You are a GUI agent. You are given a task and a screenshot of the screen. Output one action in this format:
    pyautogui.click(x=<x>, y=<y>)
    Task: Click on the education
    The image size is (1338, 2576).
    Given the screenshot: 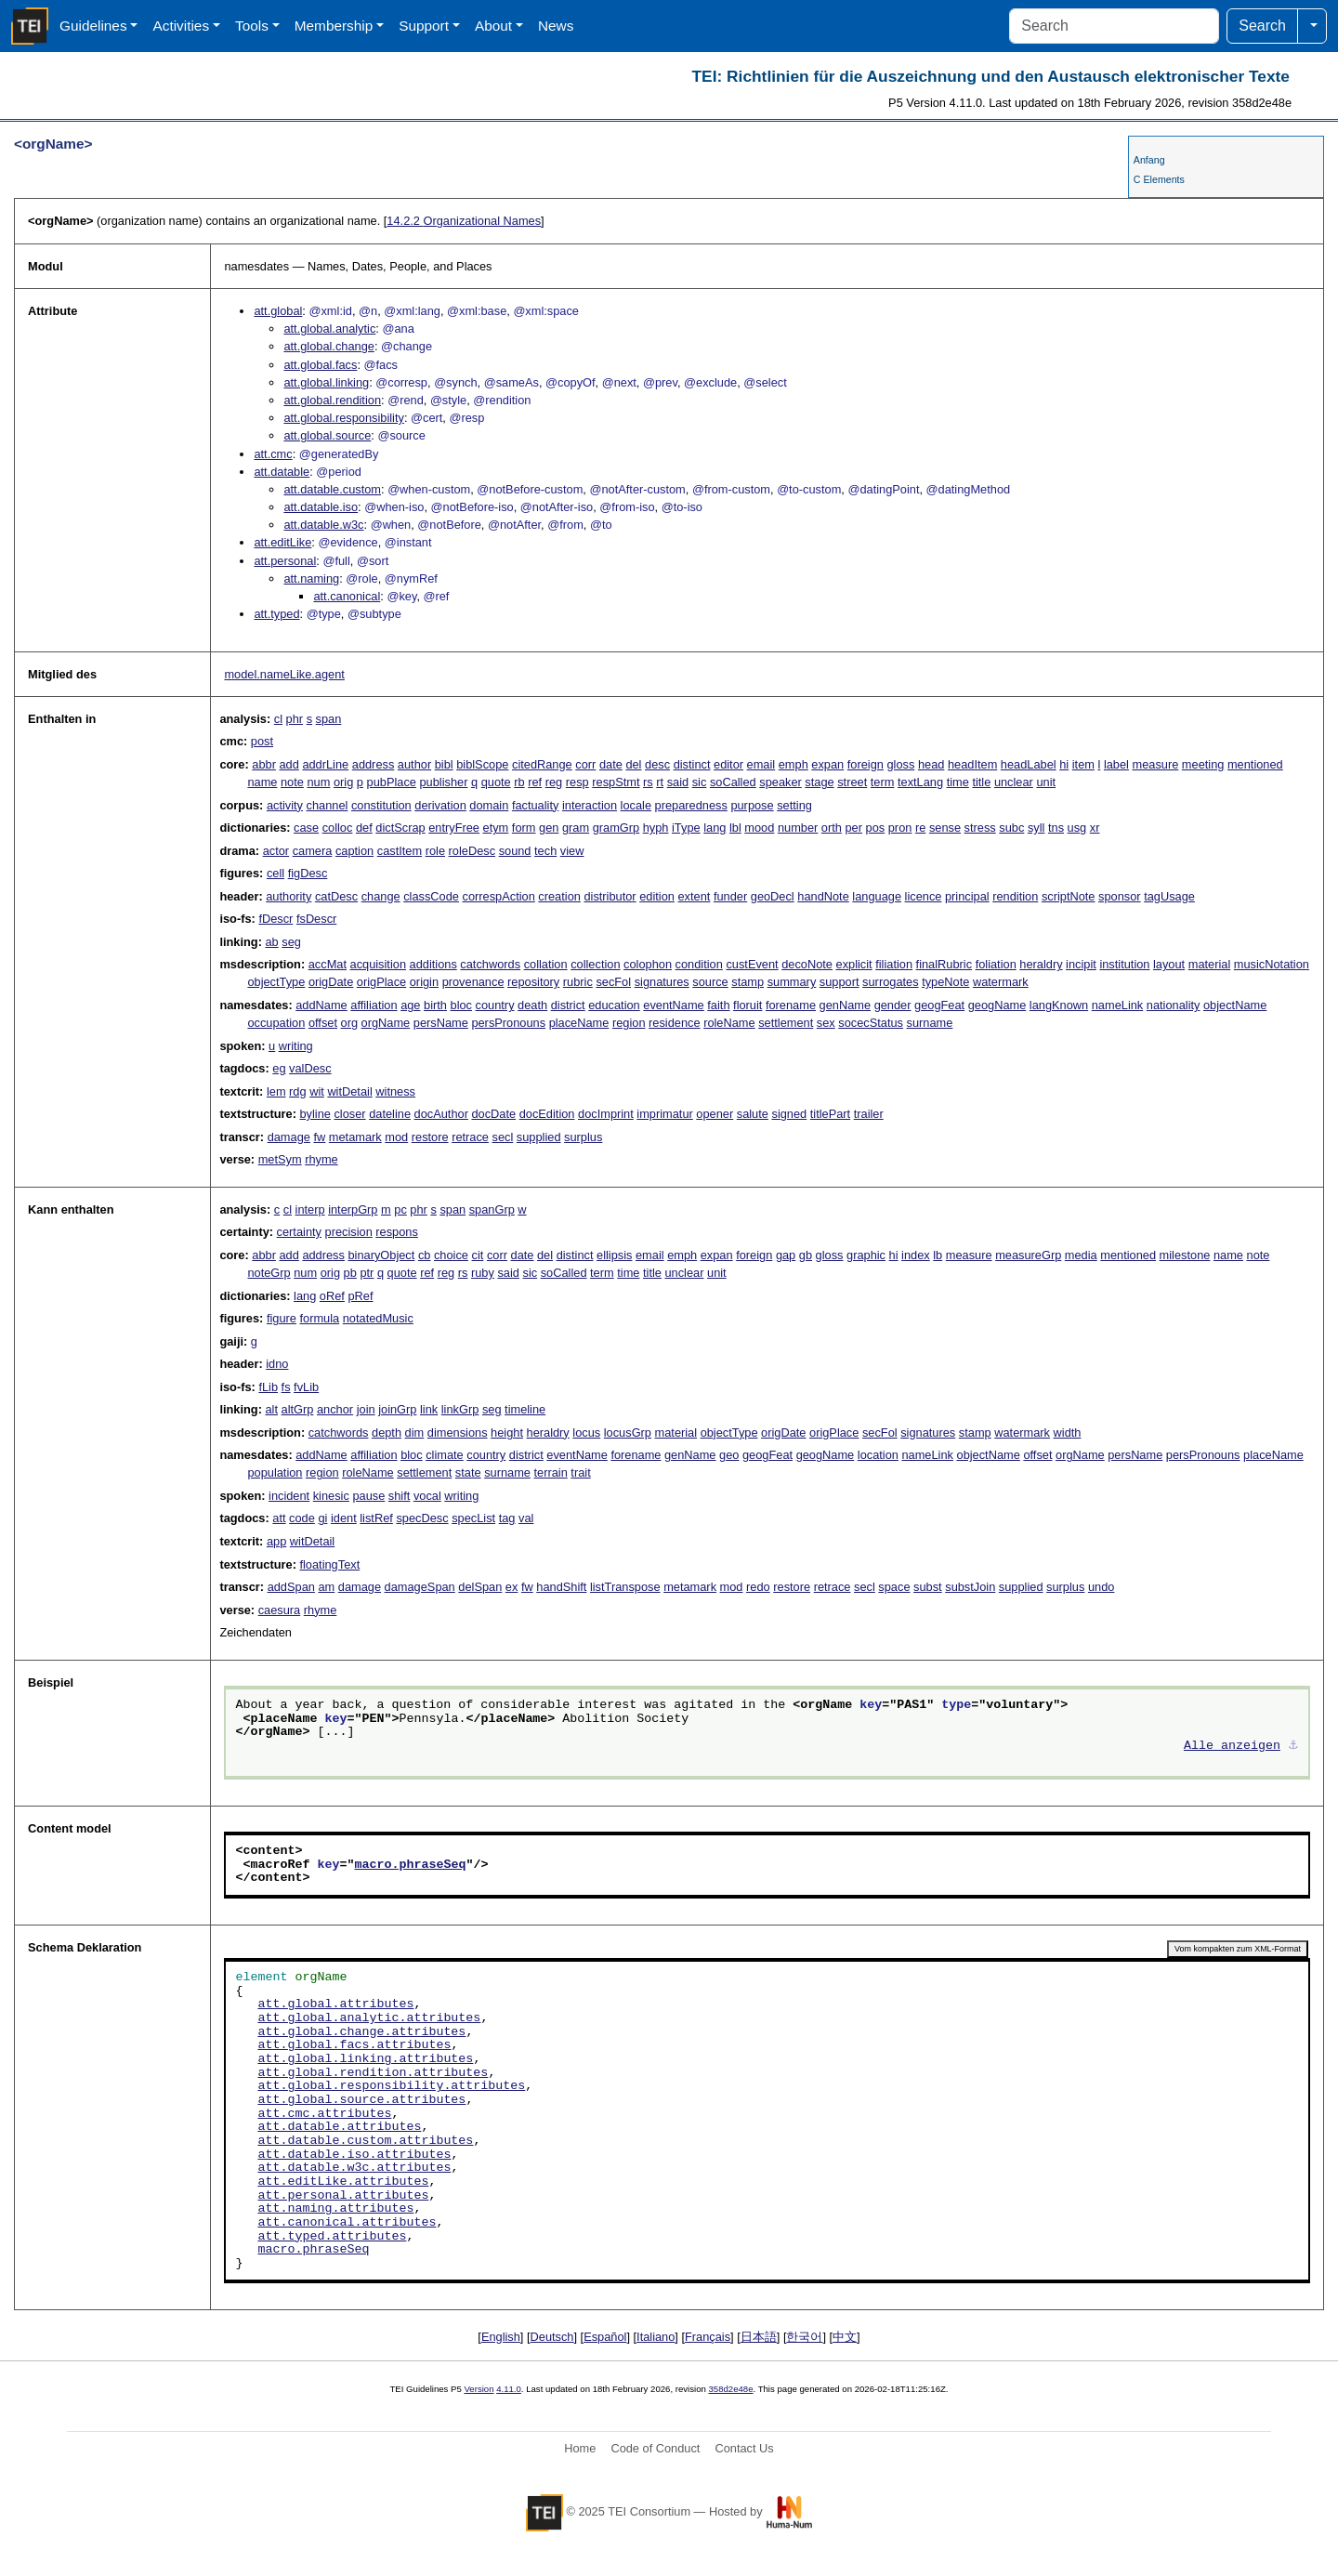 What is the action you would take?
    pyautogui.click(x=614, y=1005)
    